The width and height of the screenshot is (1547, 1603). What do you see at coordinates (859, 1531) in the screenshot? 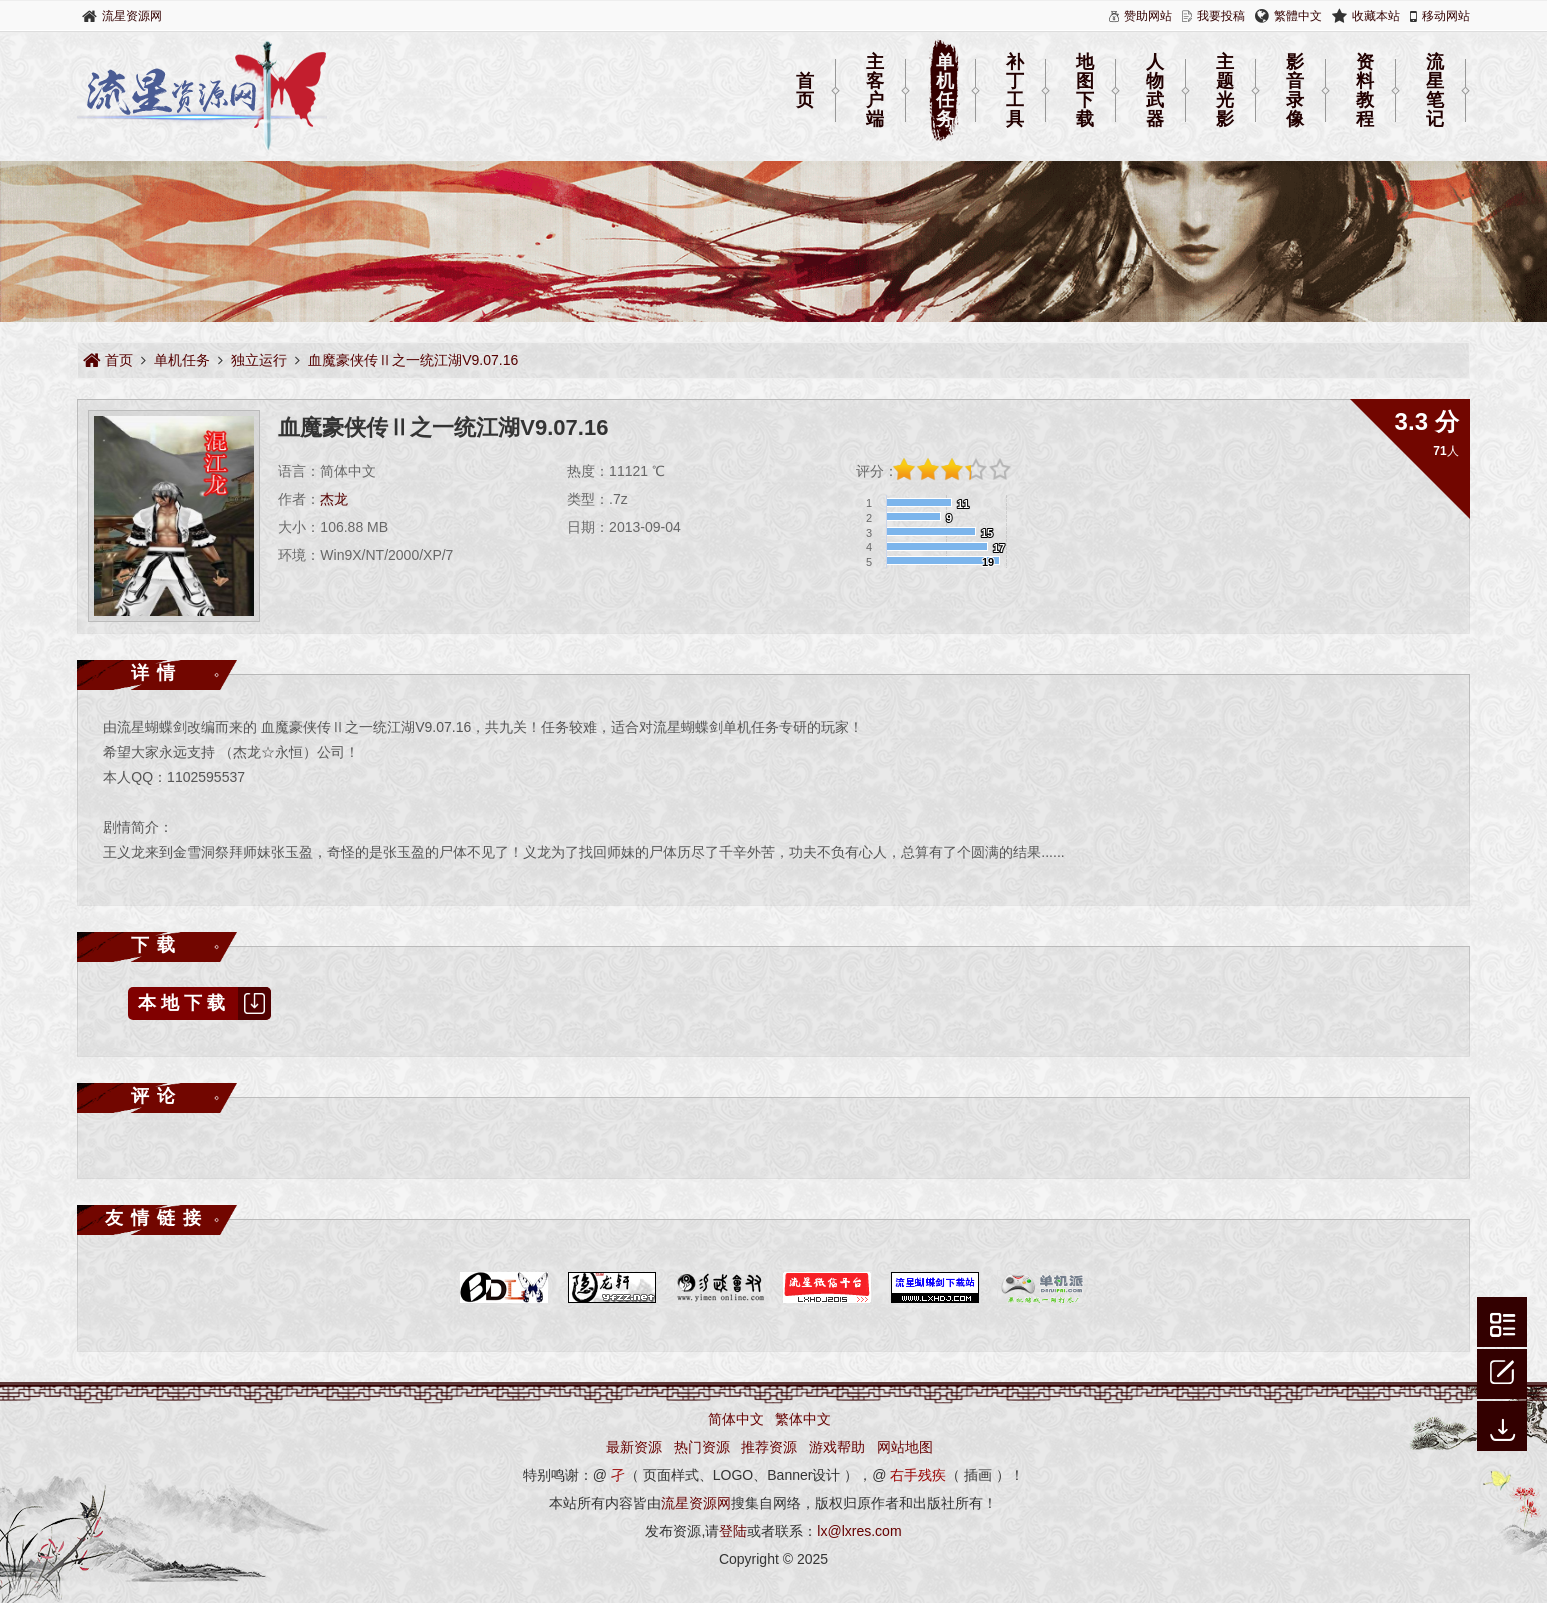
I see `lx@lxres.com` at bounding box center [859, 1531].